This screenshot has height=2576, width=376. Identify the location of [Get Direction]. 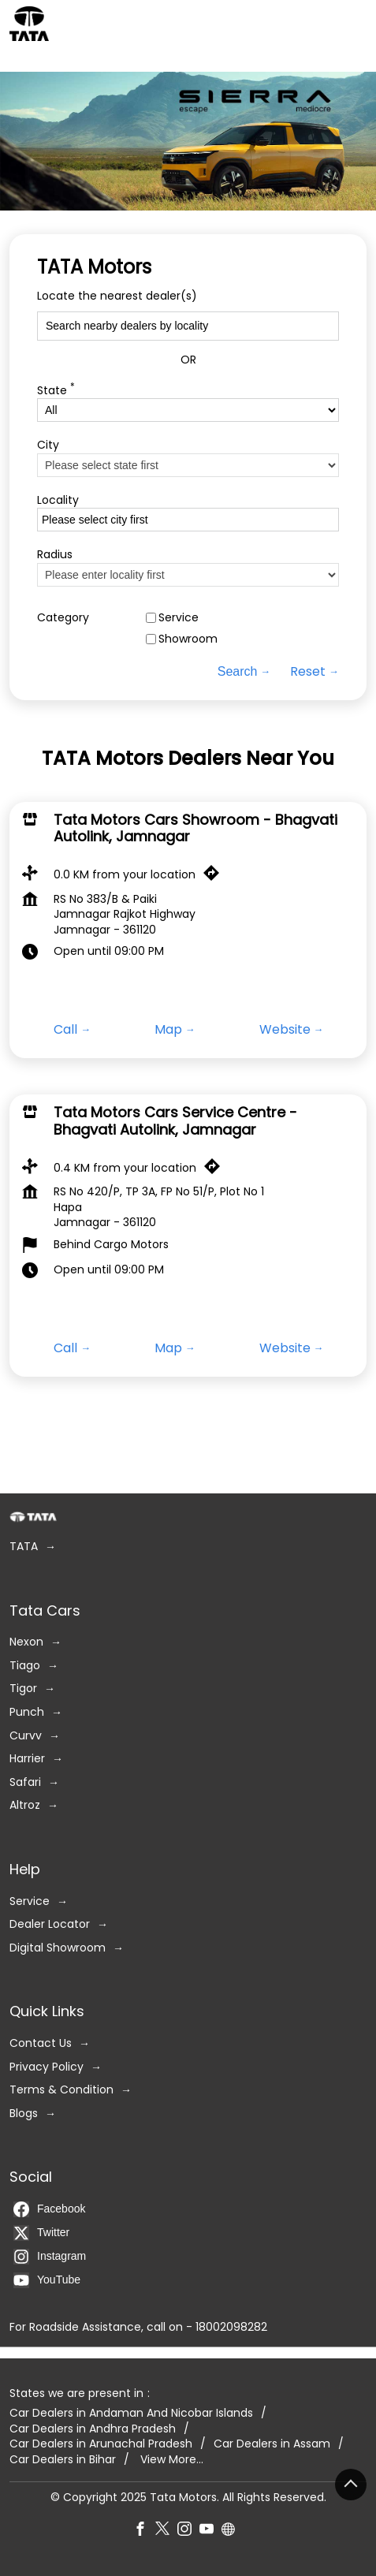
(215, 877).